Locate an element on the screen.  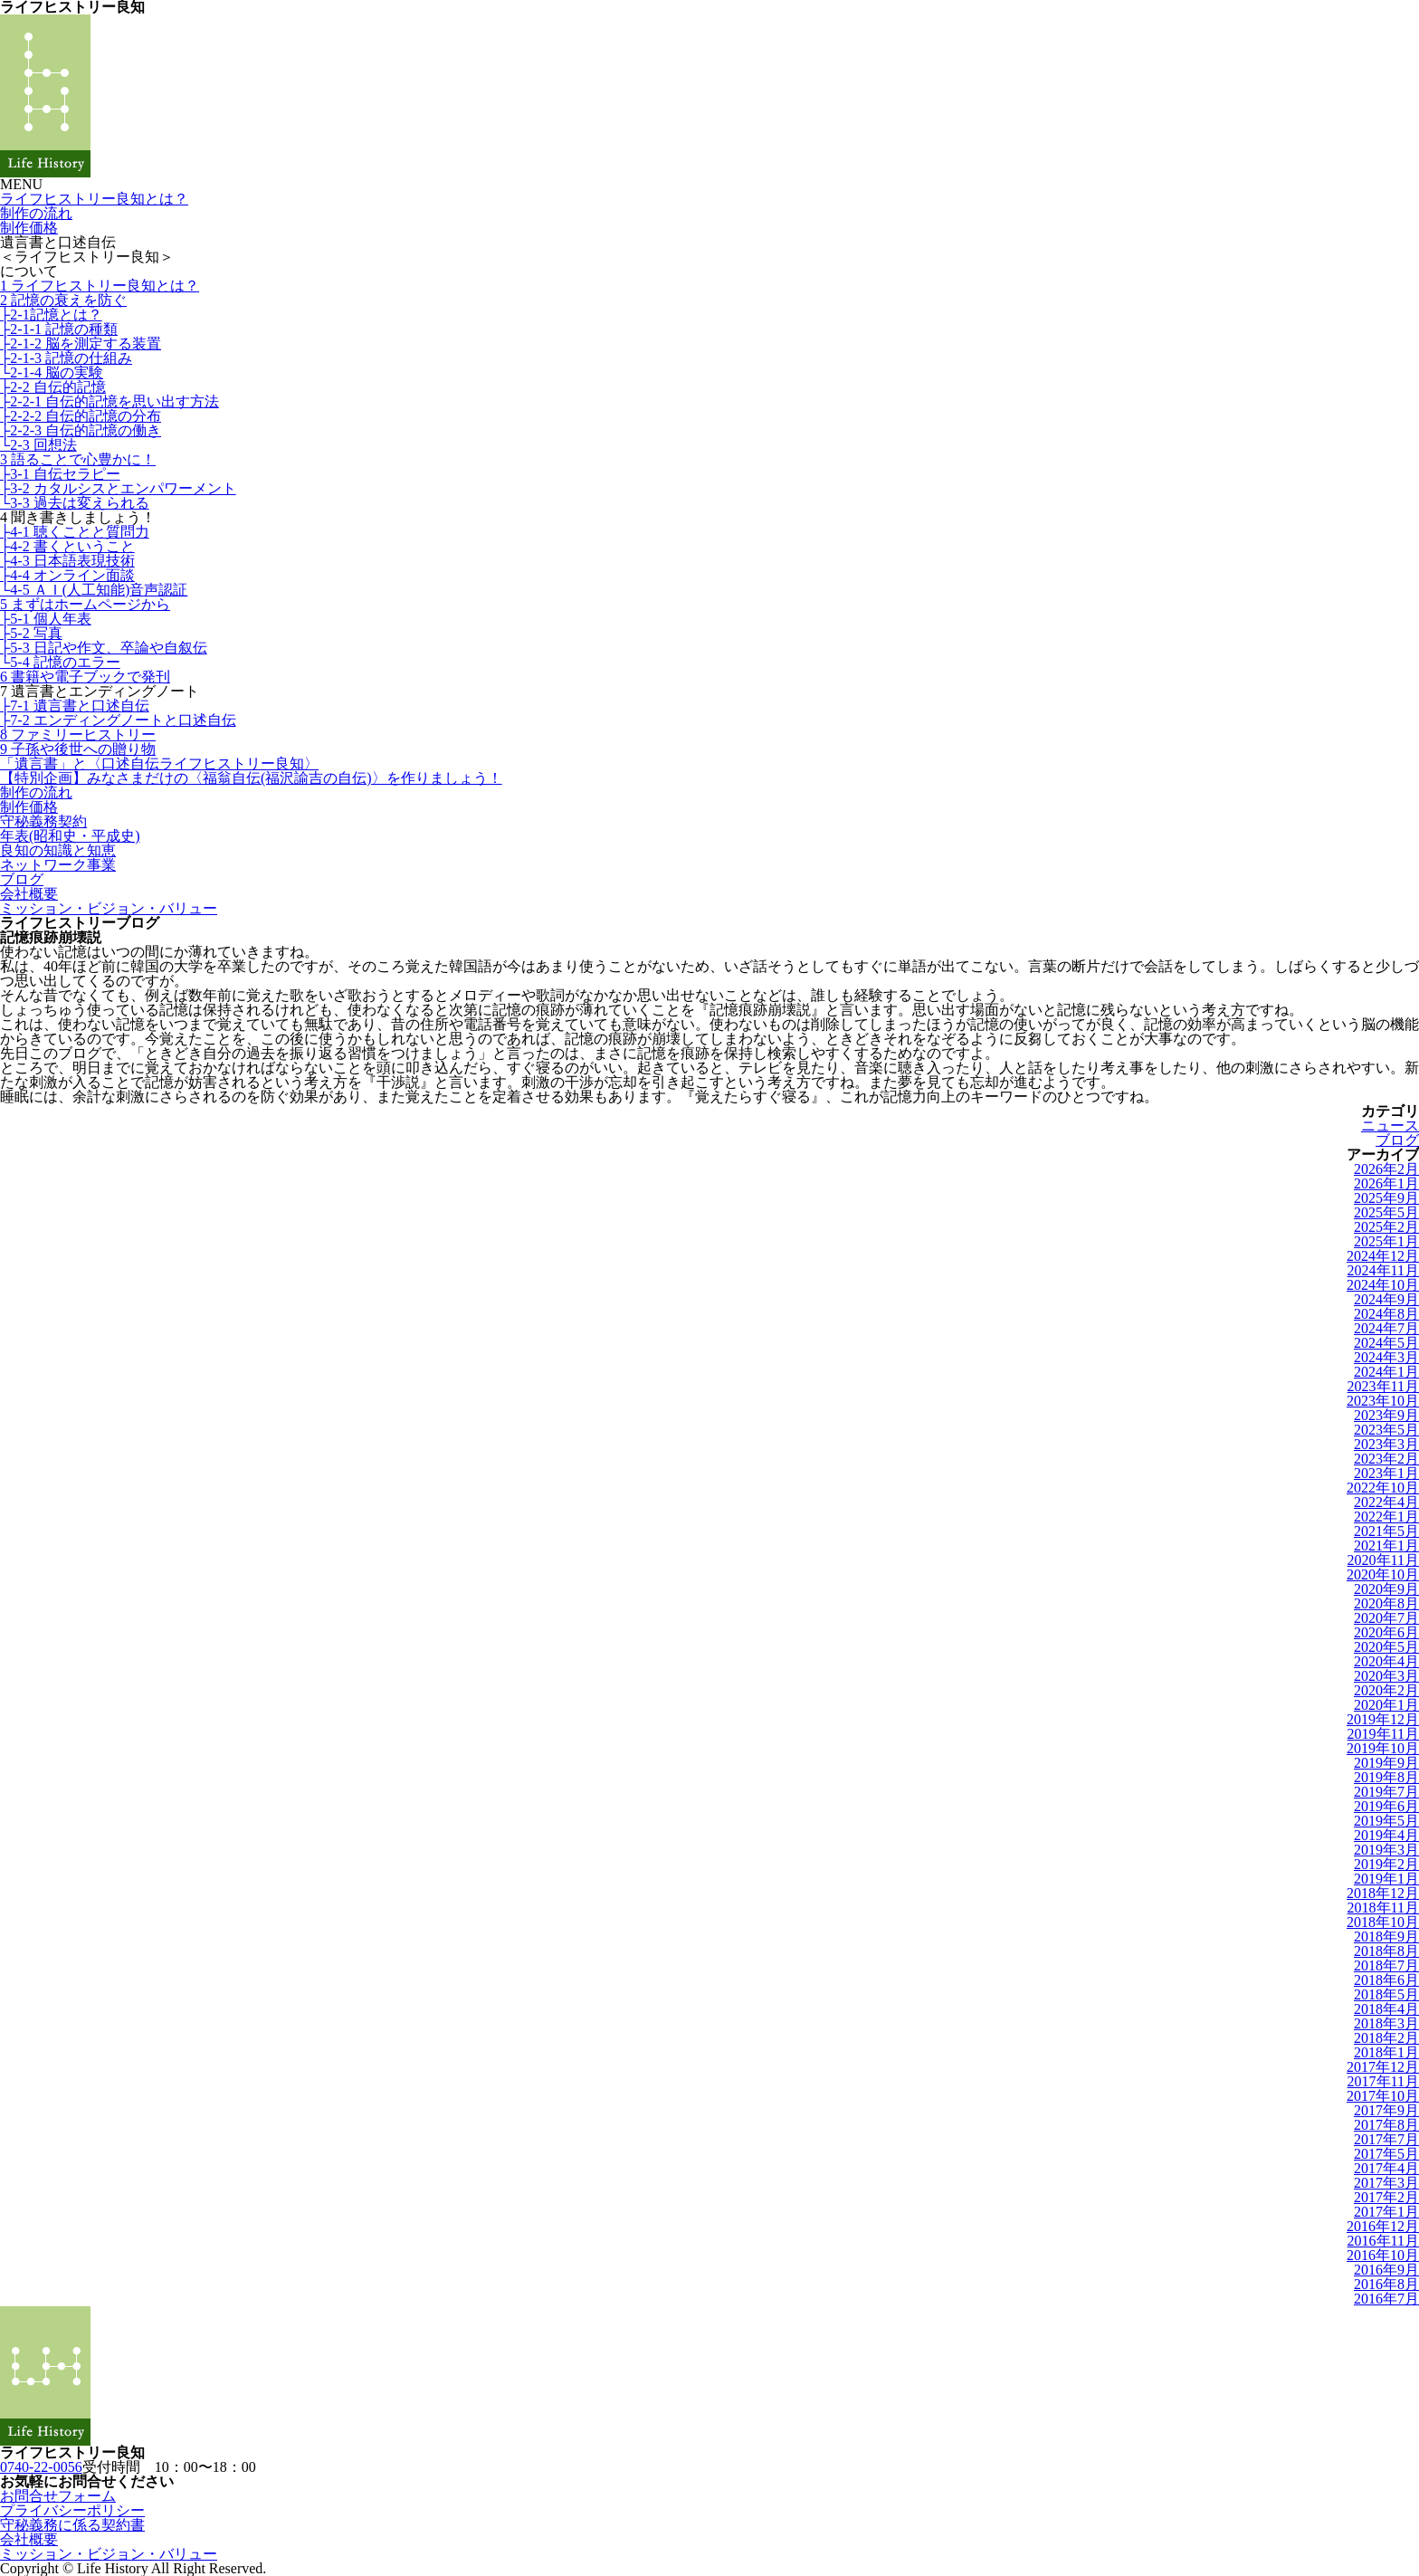
ネットワーク事業 is located at coordinates (58, 865).